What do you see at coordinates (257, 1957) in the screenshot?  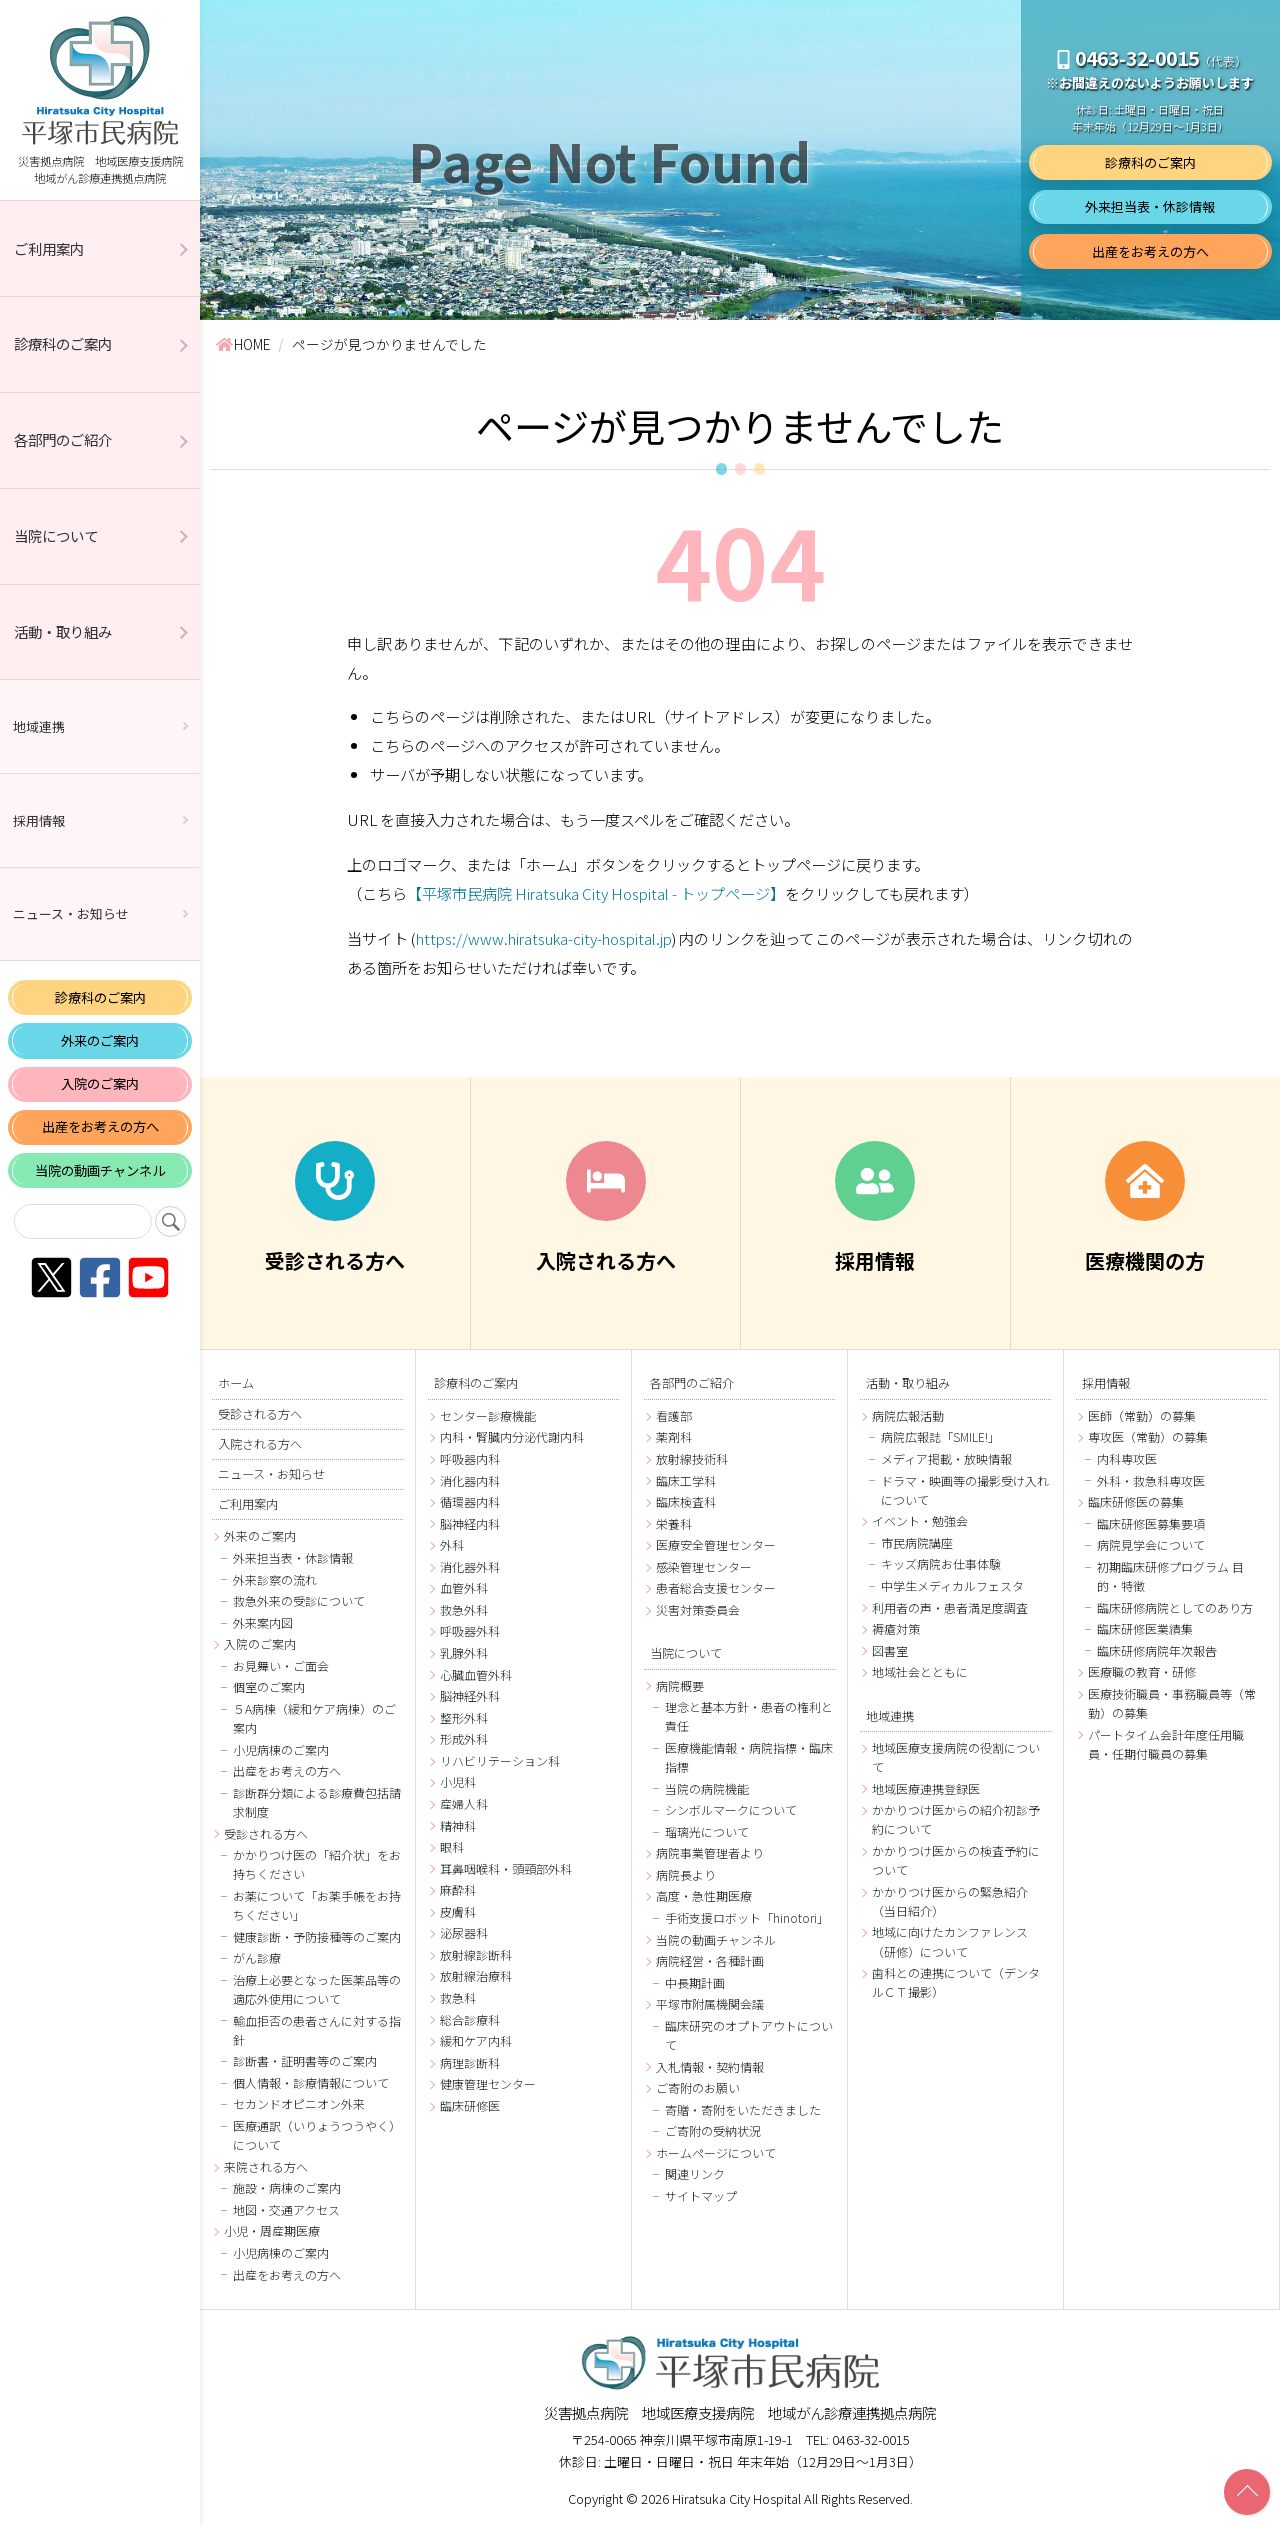 I see `がん診療` at bounding box center [257, 1957].